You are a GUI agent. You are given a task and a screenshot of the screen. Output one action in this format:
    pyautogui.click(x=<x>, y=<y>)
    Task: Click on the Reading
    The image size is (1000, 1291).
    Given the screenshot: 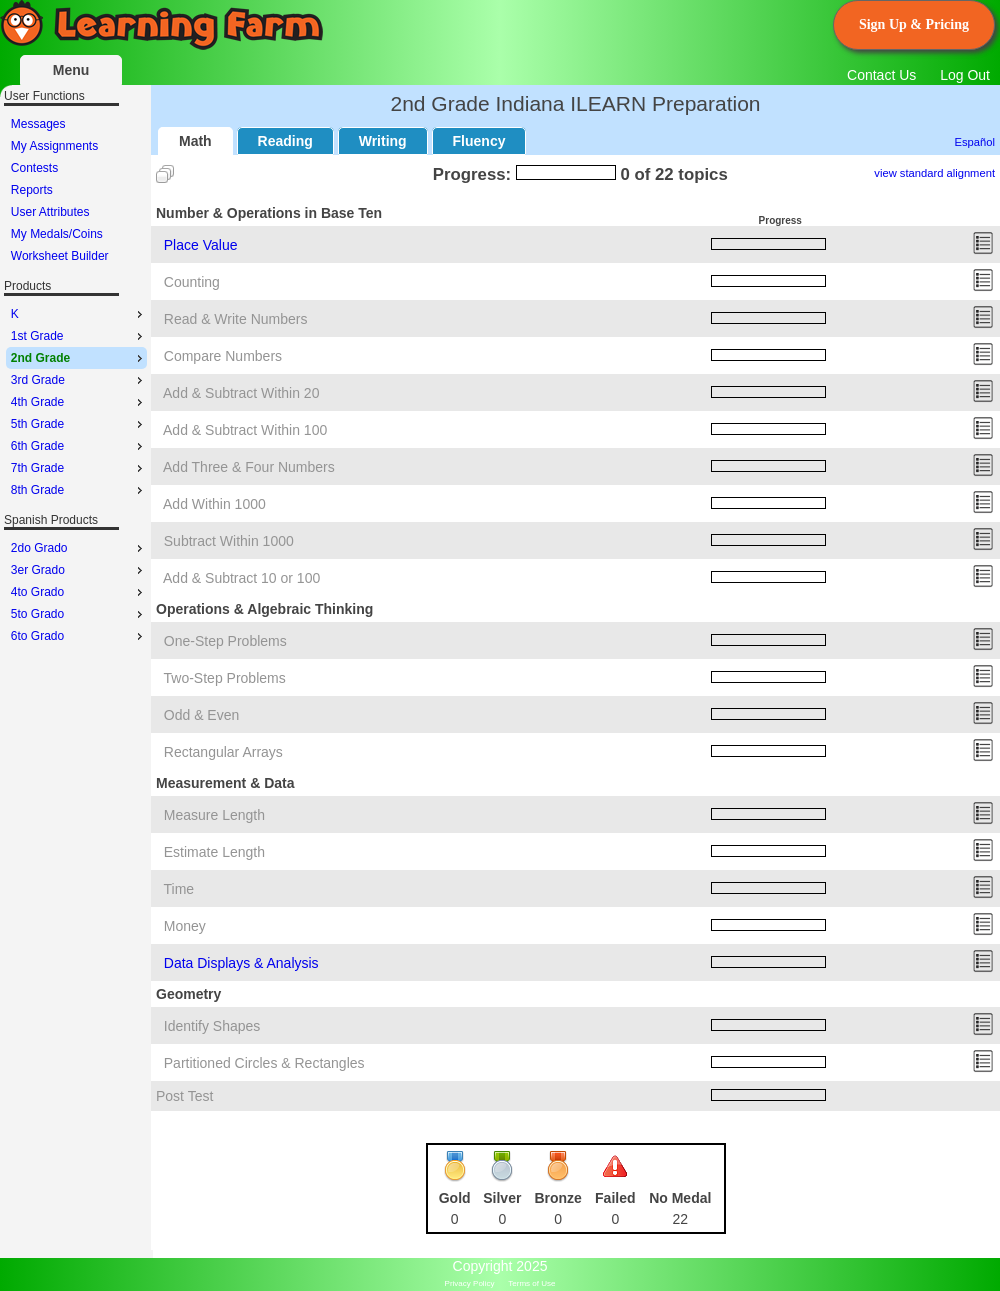 What is the action you would take?
    pyautogui.click(x=285, y=141)
    